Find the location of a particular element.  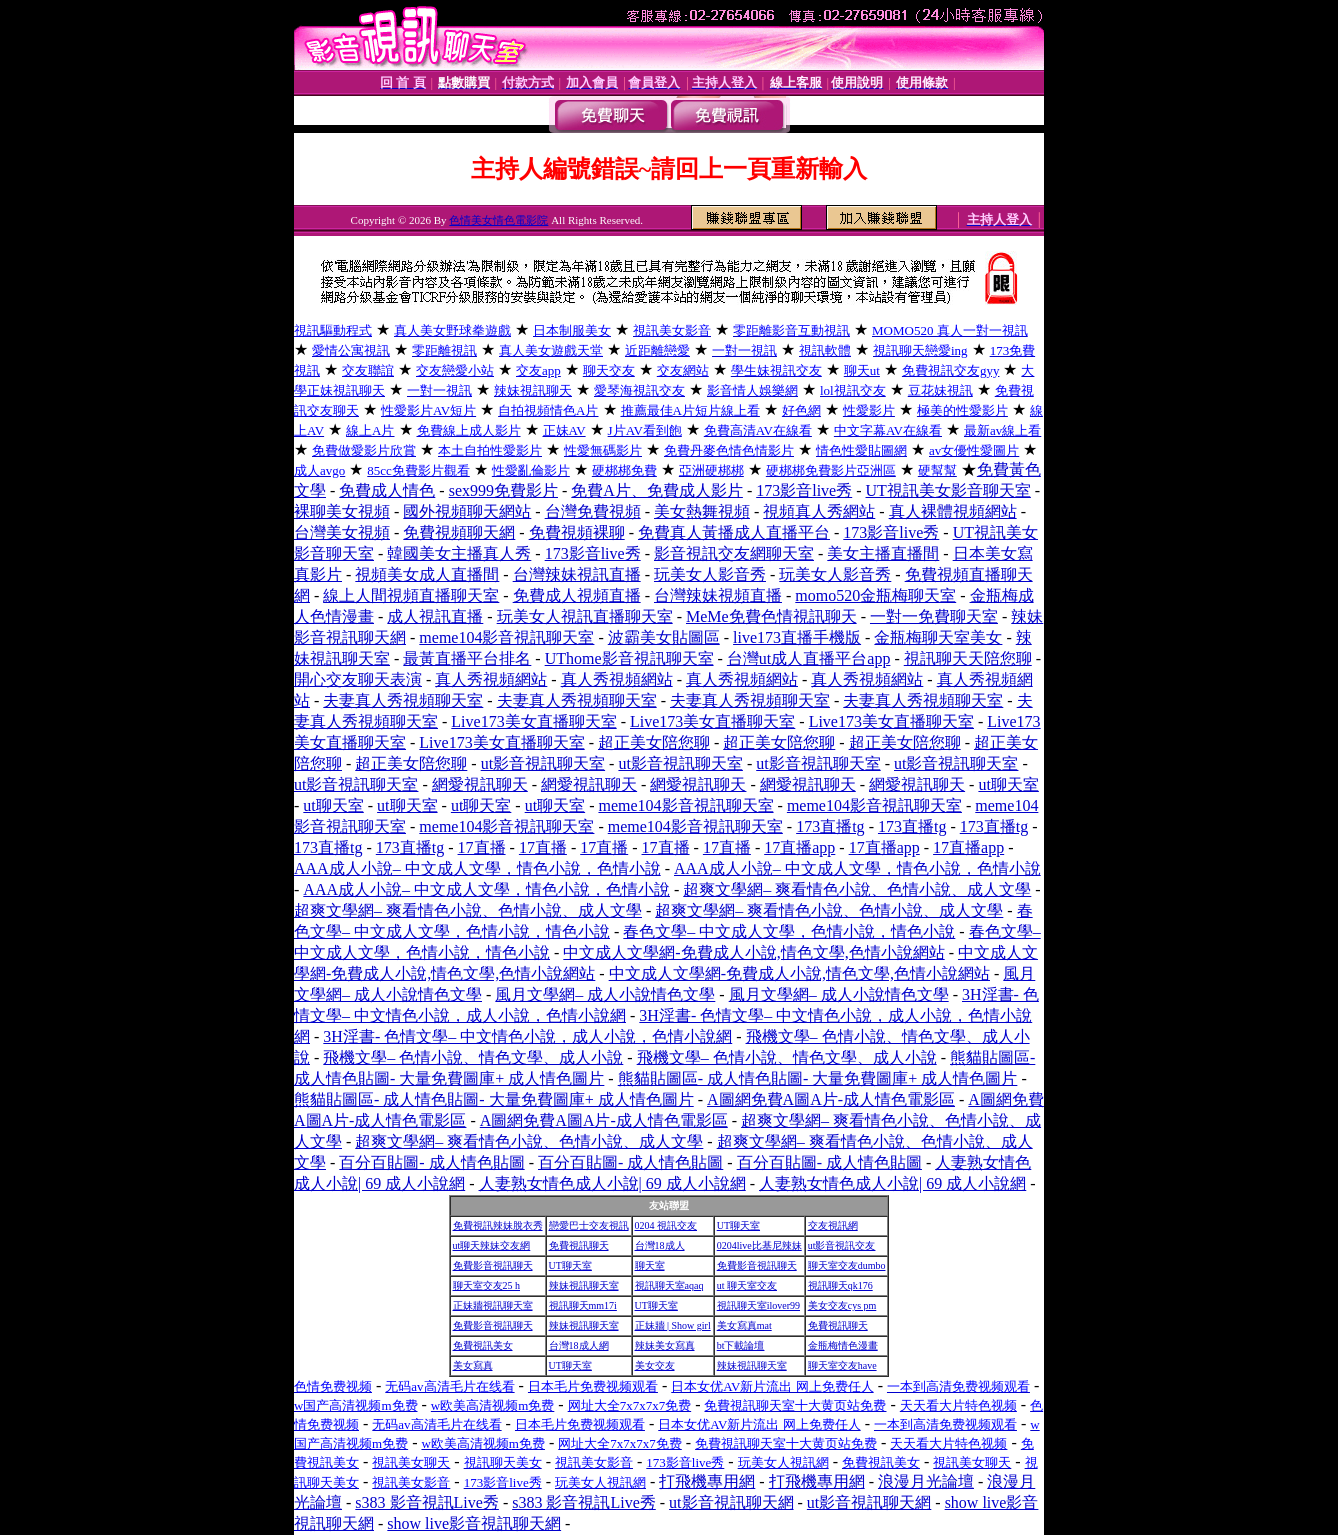

3H淫書- 色情文學– 中文情色小說，成人小說，色情小說網 is located at coordinates (527, 1036).